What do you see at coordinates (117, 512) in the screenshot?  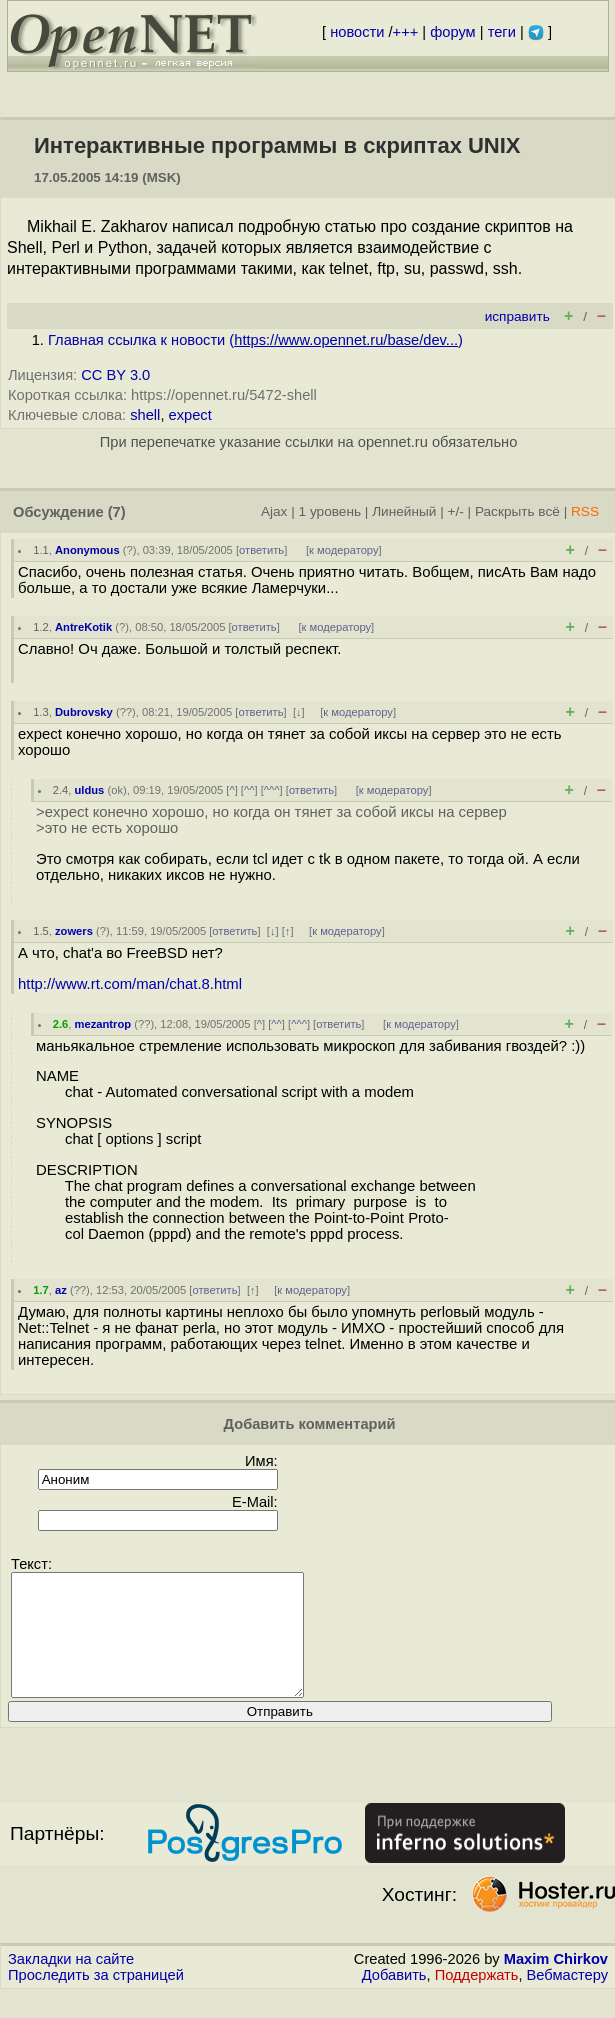 I see `(7)` at bounding box center [117, 512].